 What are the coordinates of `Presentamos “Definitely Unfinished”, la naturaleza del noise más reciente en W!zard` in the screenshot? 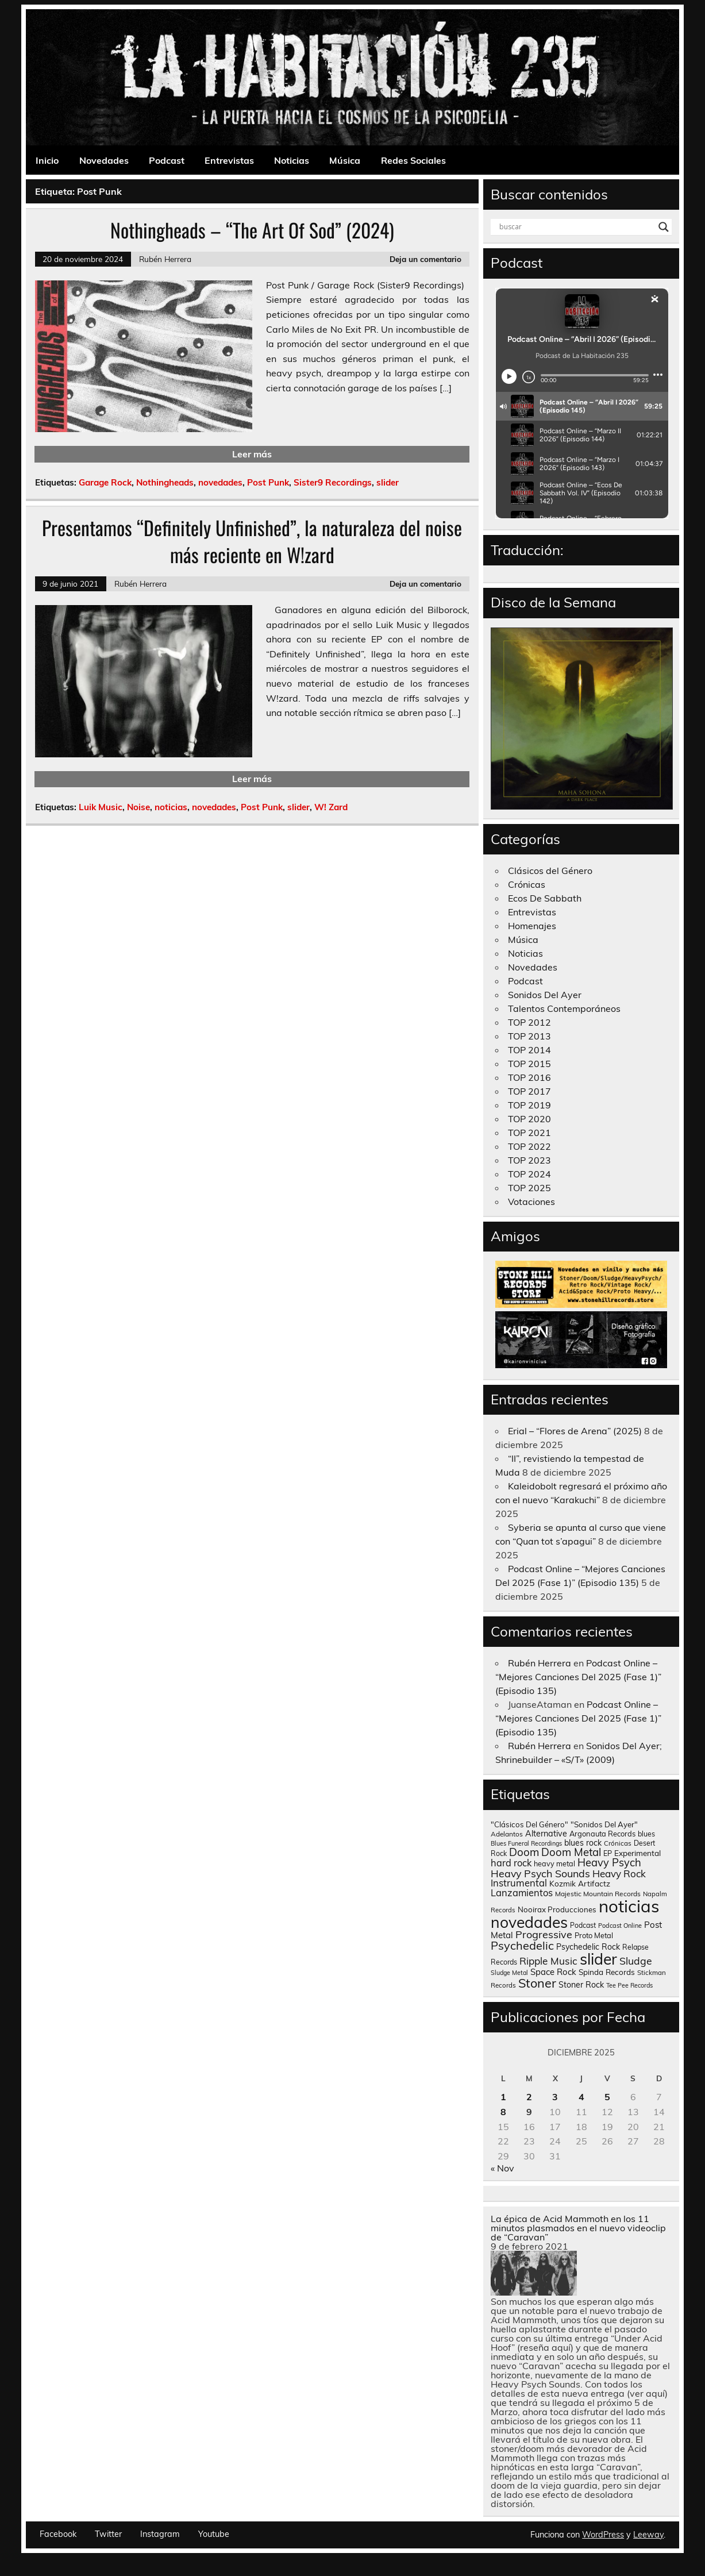 It's located at (252, 541).